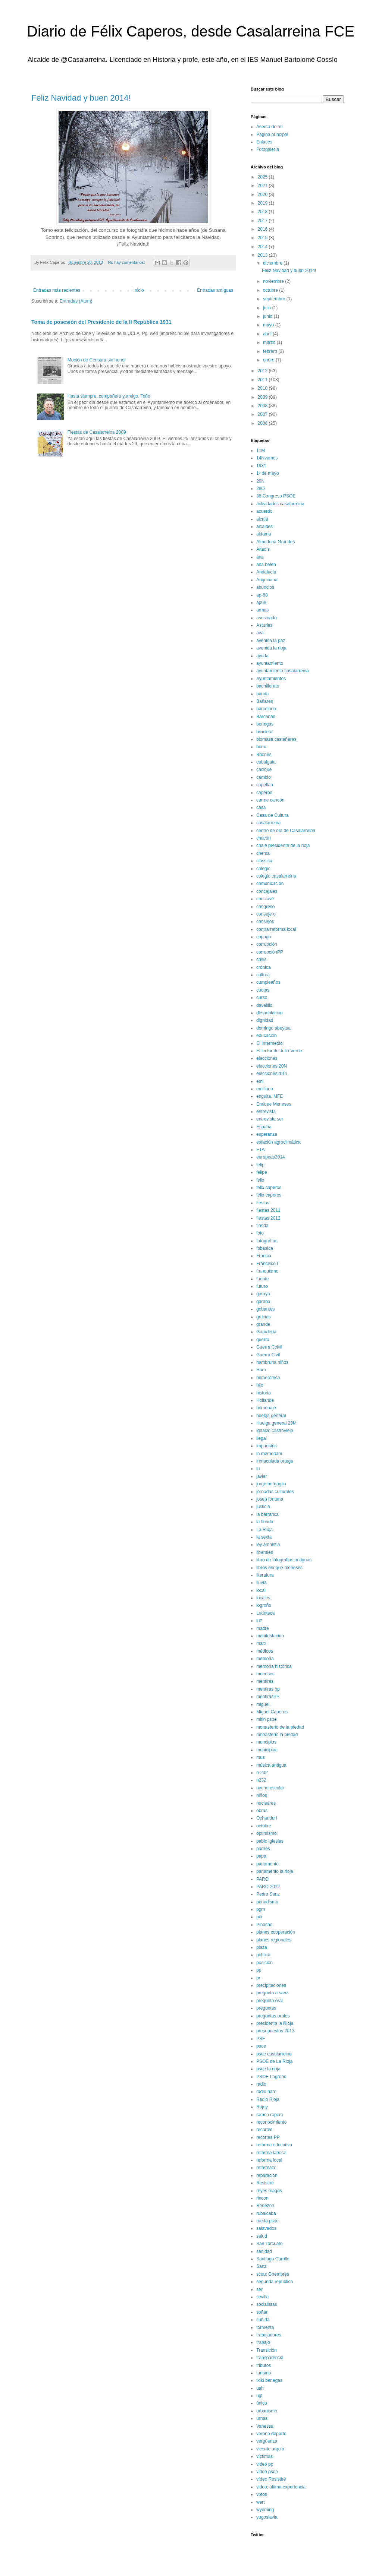  I want to click on cultura, so click(263, 974).